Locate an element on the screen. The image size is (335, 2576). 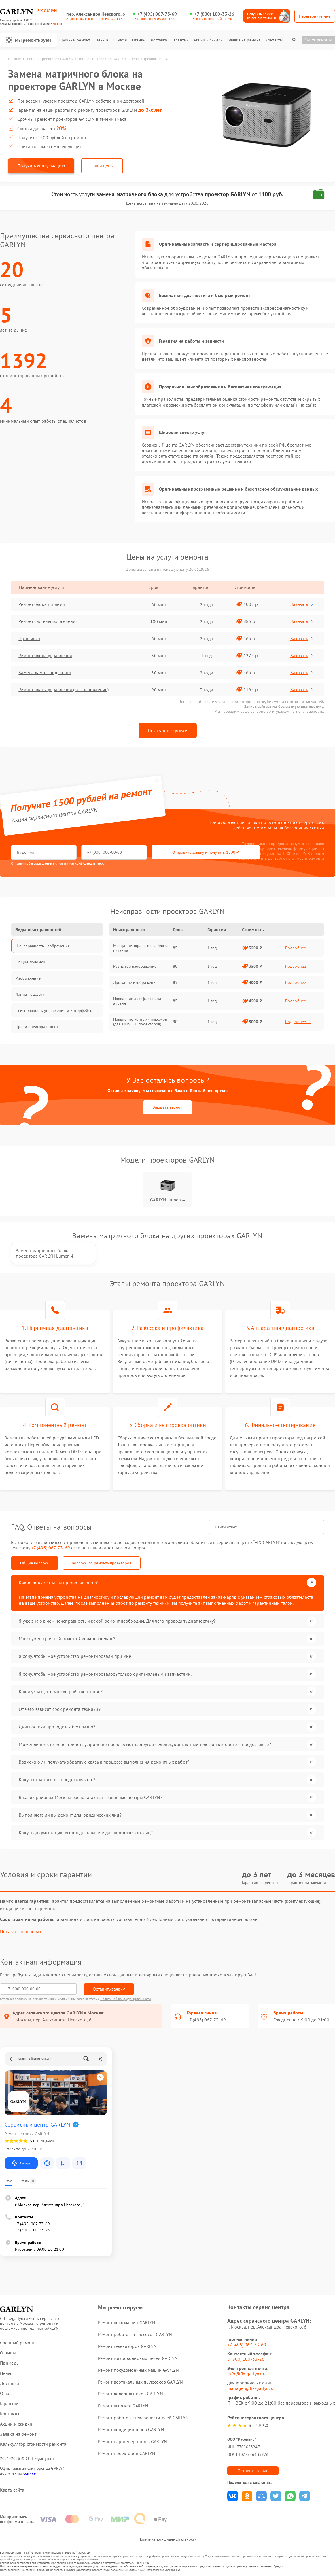
Ремонт кофемашин GARLYN is located at coordinates (126, 2322).